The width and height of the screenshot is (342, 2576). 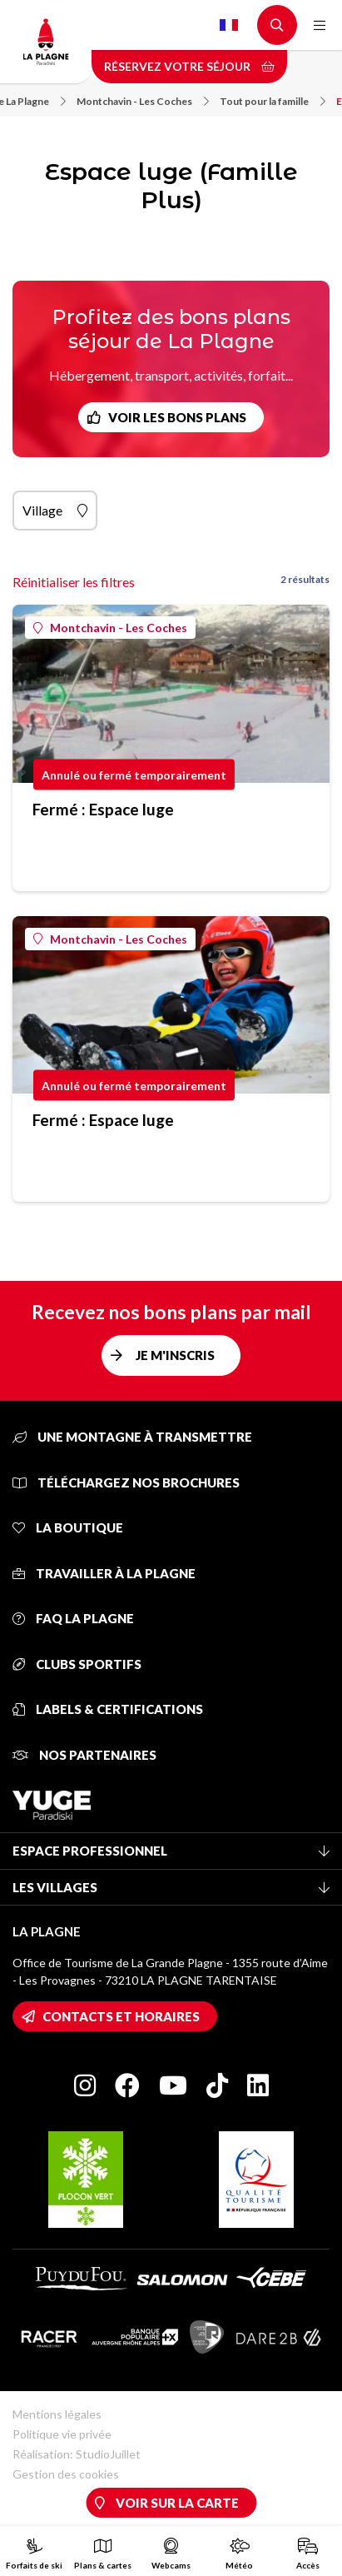 I want to click on Contacts et horaires, so click(x=121, y=2016).